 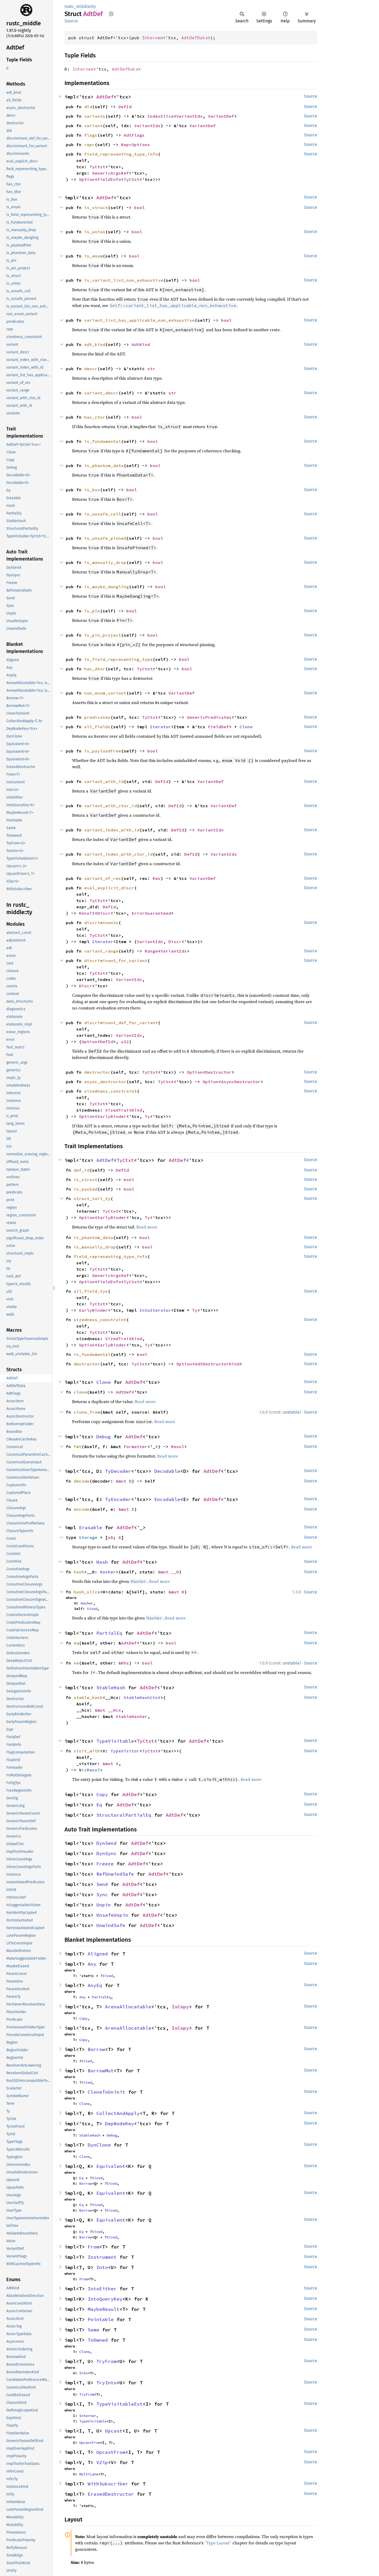 What do you see at coordinates (98, 2340) in the screenshot?
I see `ToOwned` at bounding box center [98, 2340].